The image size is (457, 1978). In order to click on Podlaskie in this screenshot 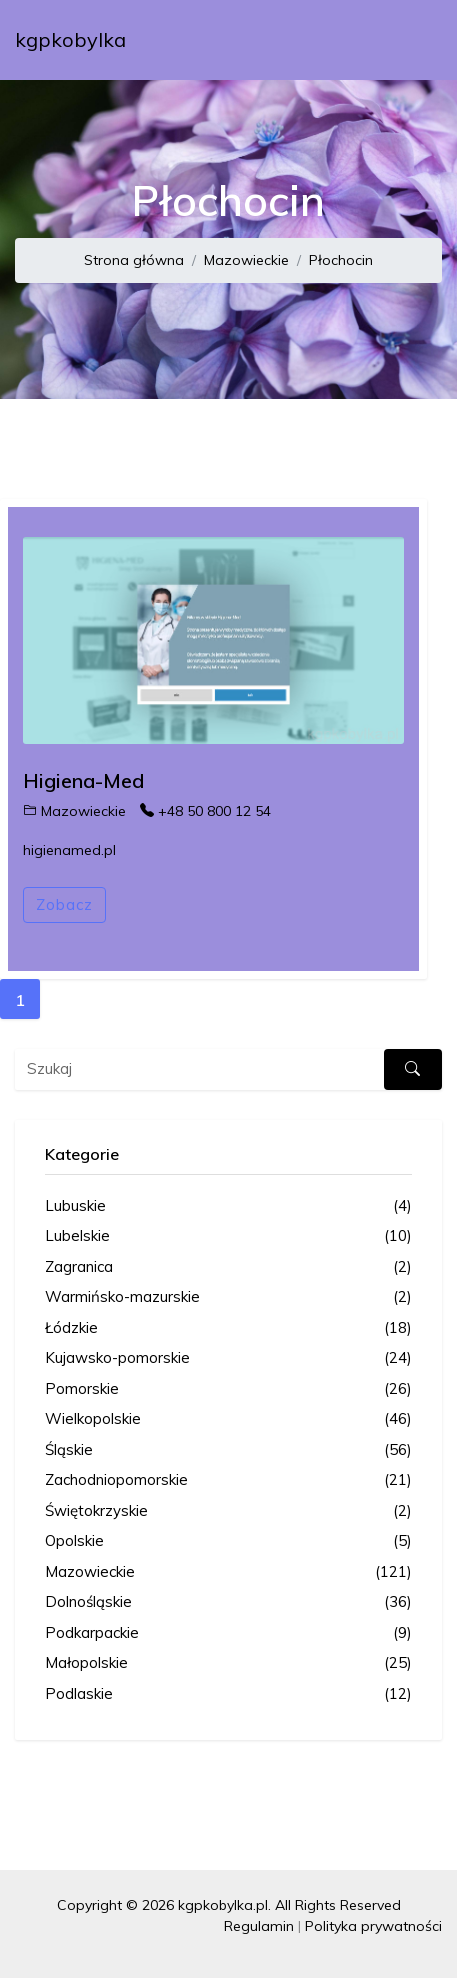, I will do `click(228, 1694)`.